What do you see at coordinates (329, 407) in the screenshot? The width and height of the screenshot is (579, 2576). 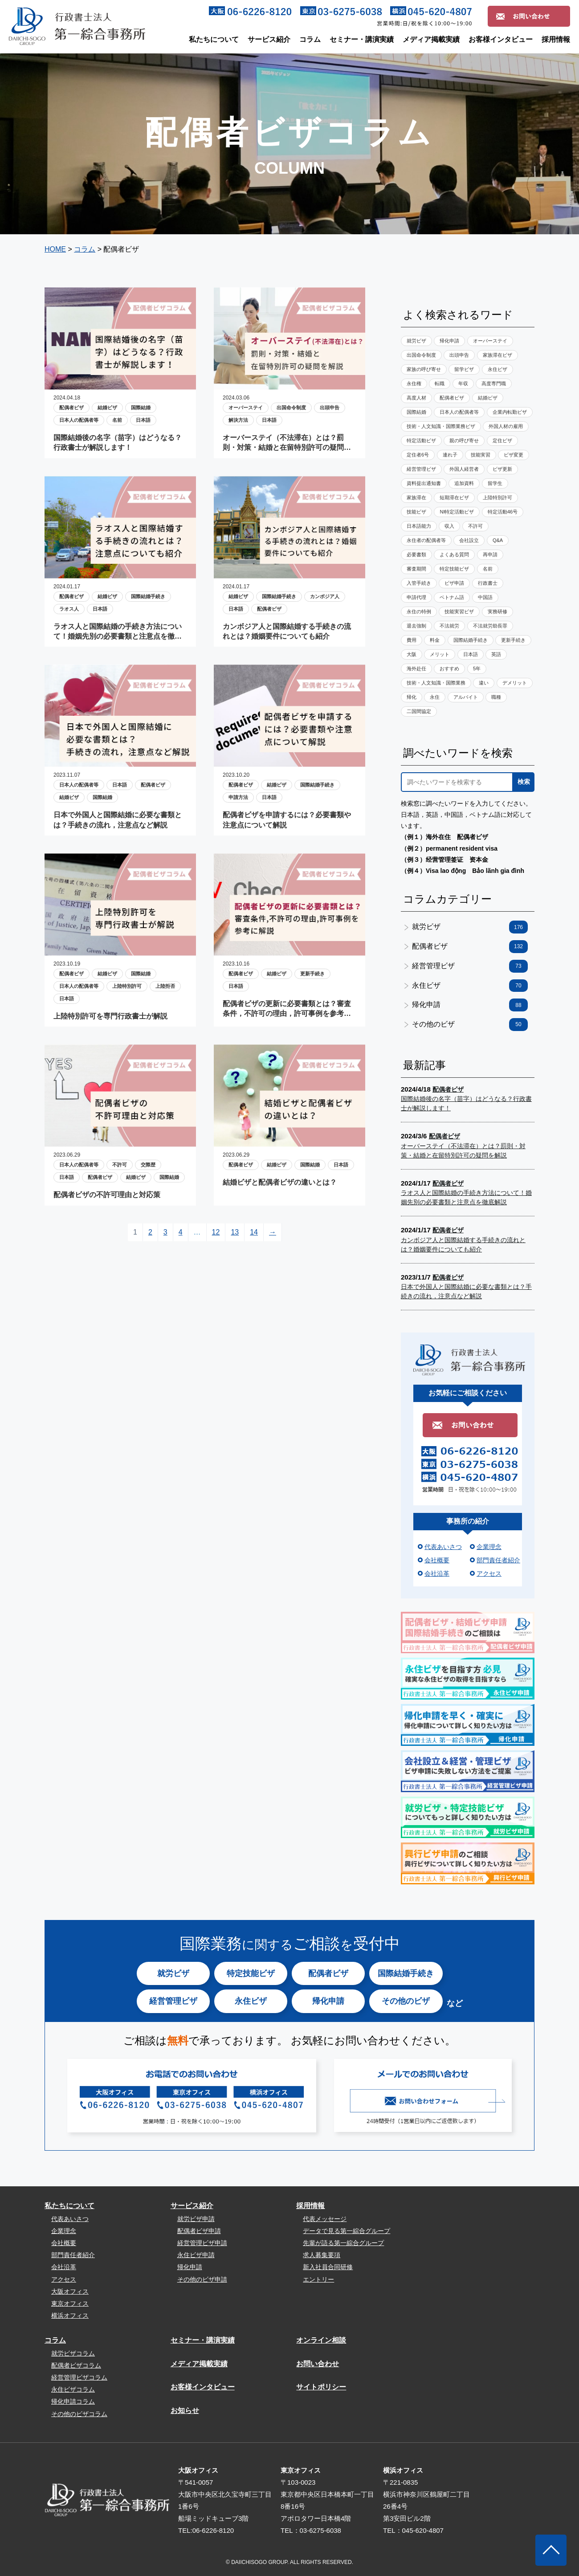 I see `出頭申告` at bounding box center [329, 407].